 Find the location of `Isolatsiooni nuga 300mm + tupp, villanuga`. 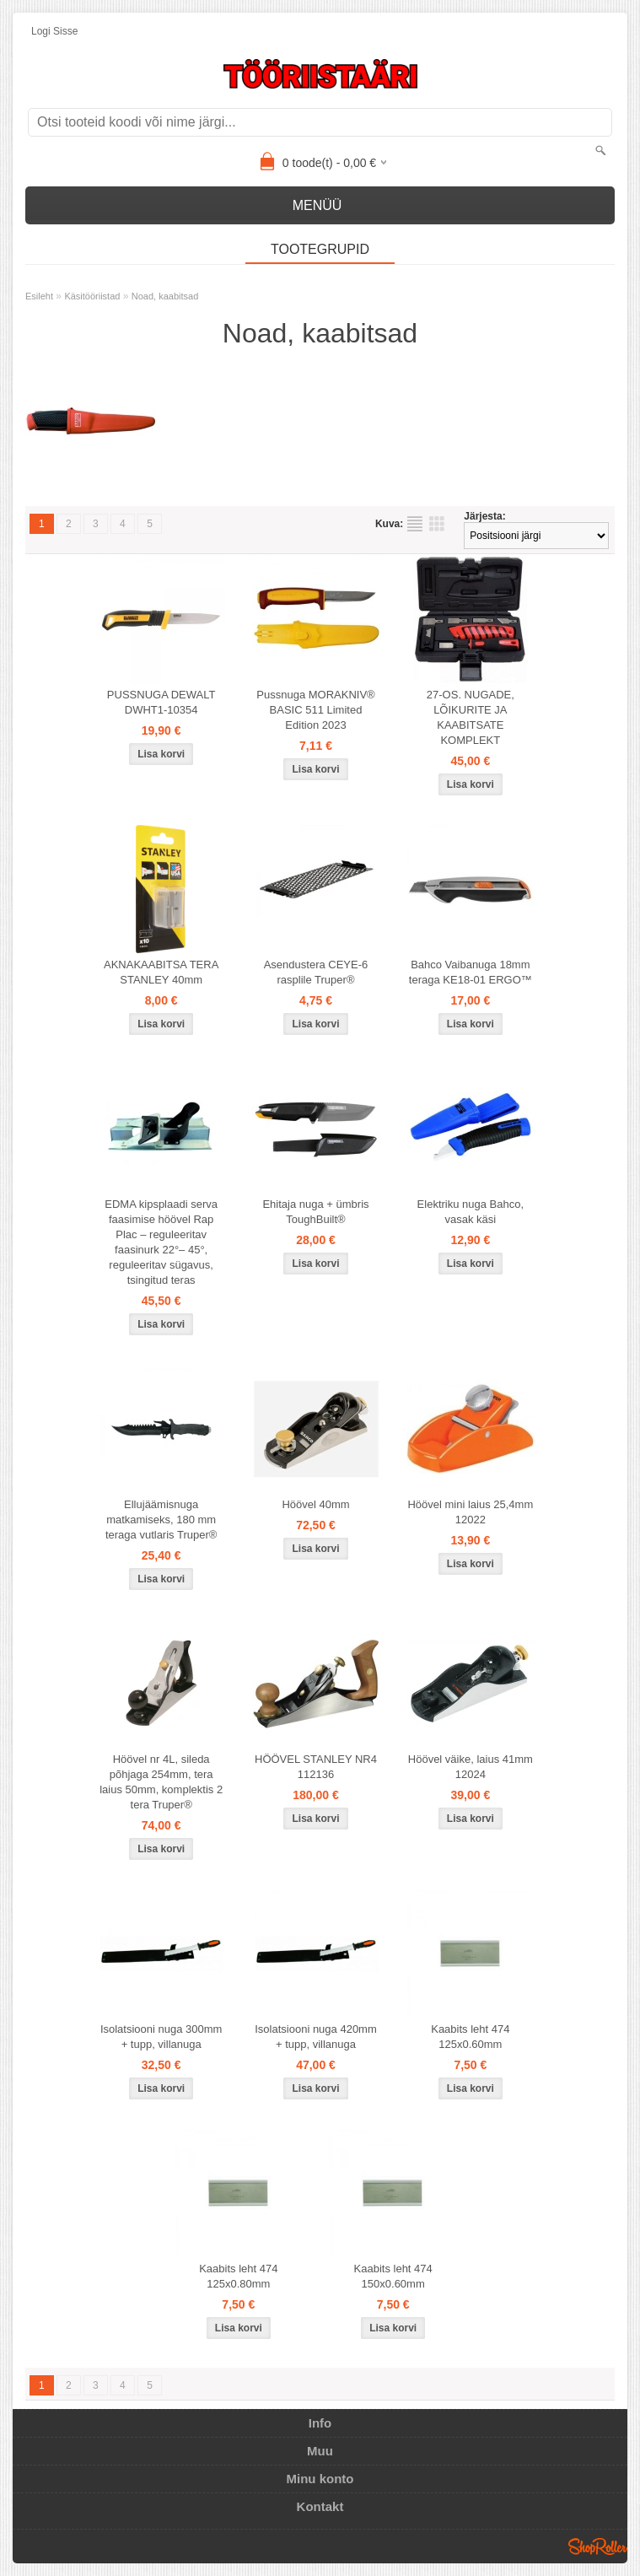

Isolatsiooni nuga 300mm + tupp, villanuga is located at coordinates (161, 2037).